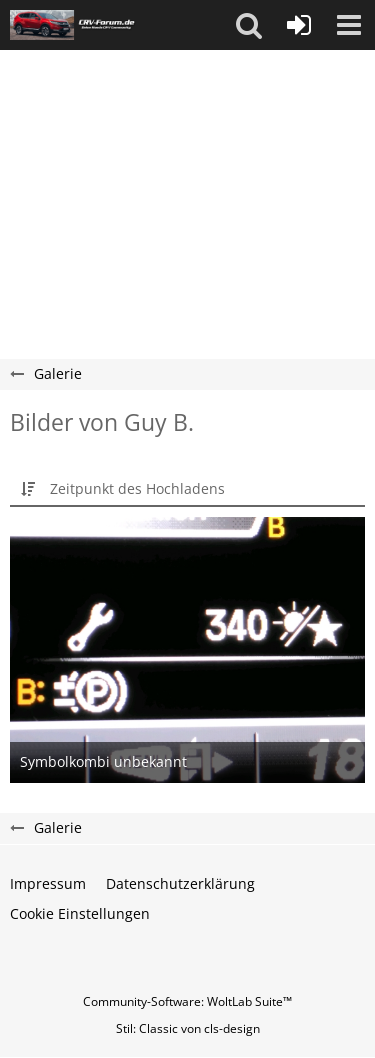  Describe the element at coordinates (188, 1028) in the screenshot. I see `Stil: von` at that location.